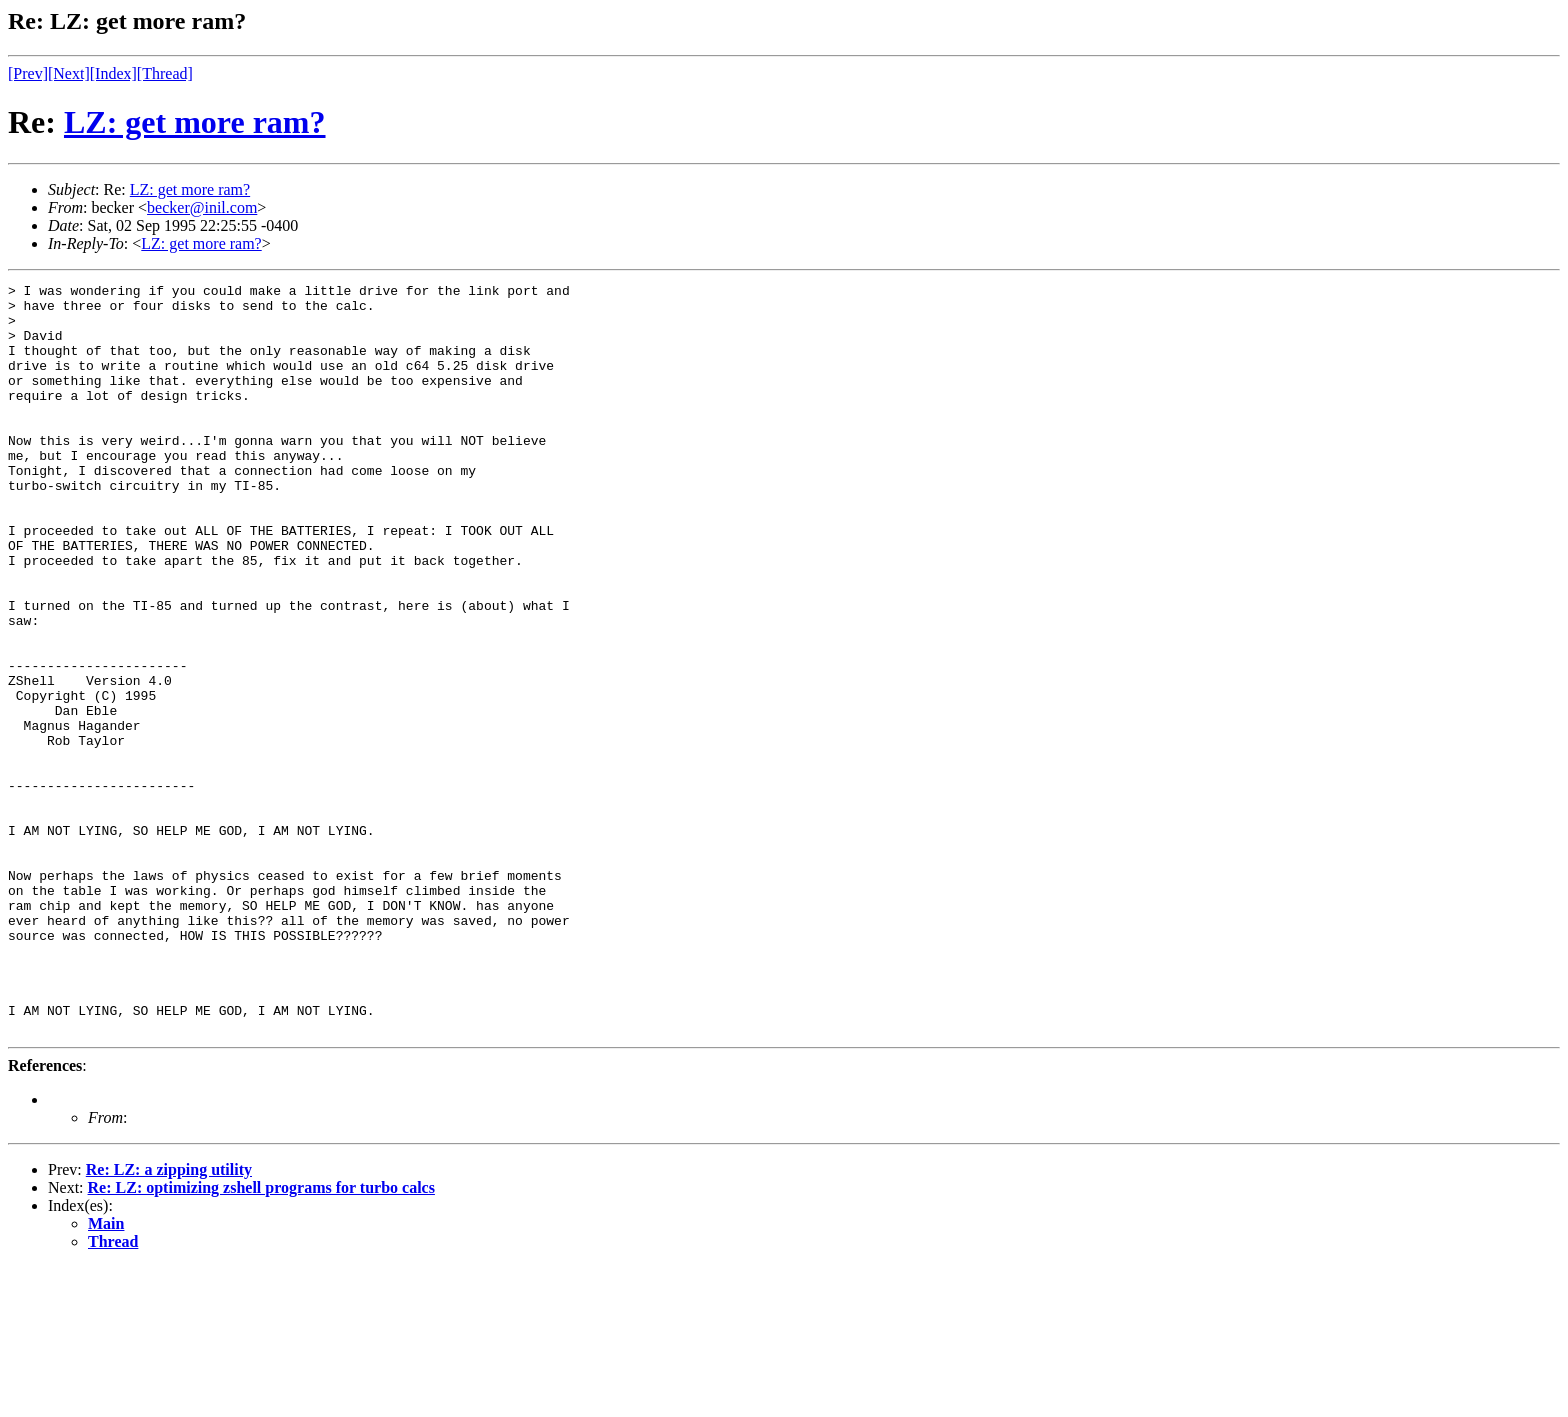 The image size is (1568, 1417). I want to click on becker@inil.com, so click(202, 207).